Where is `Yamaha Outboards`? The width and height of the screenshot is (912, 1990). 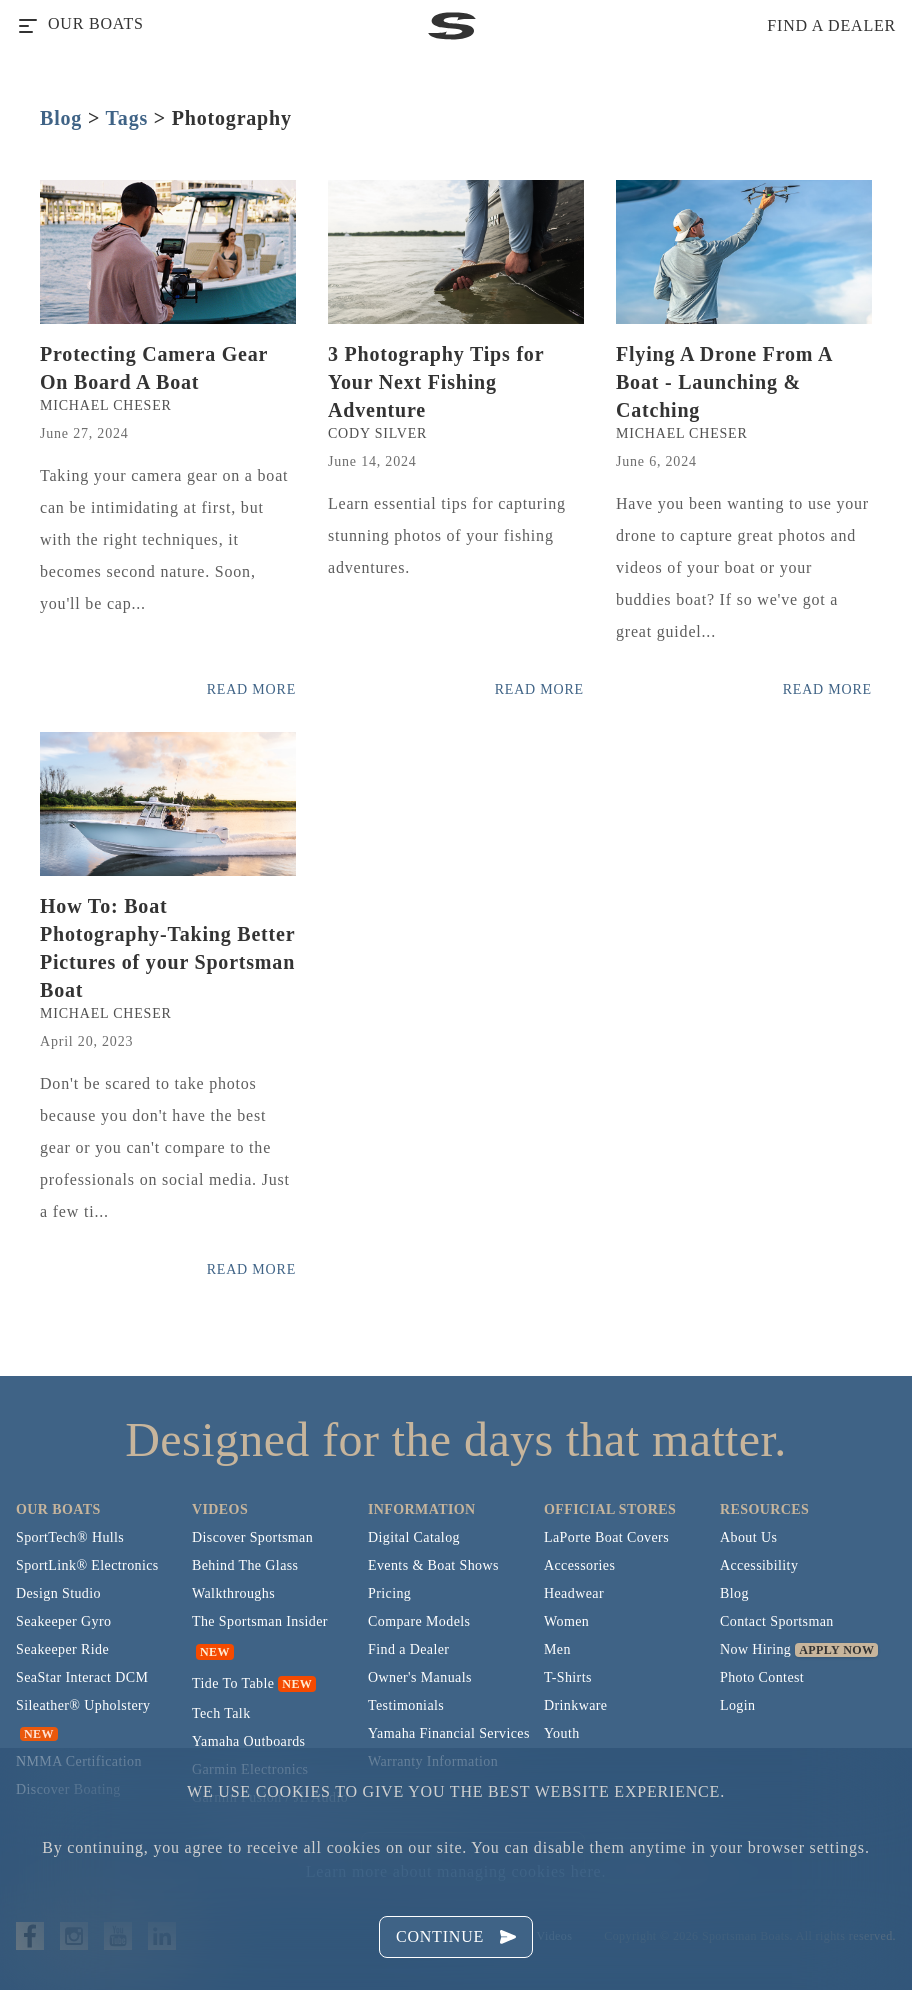
Yamaha Outboards is located at coordinates (248, 1741).